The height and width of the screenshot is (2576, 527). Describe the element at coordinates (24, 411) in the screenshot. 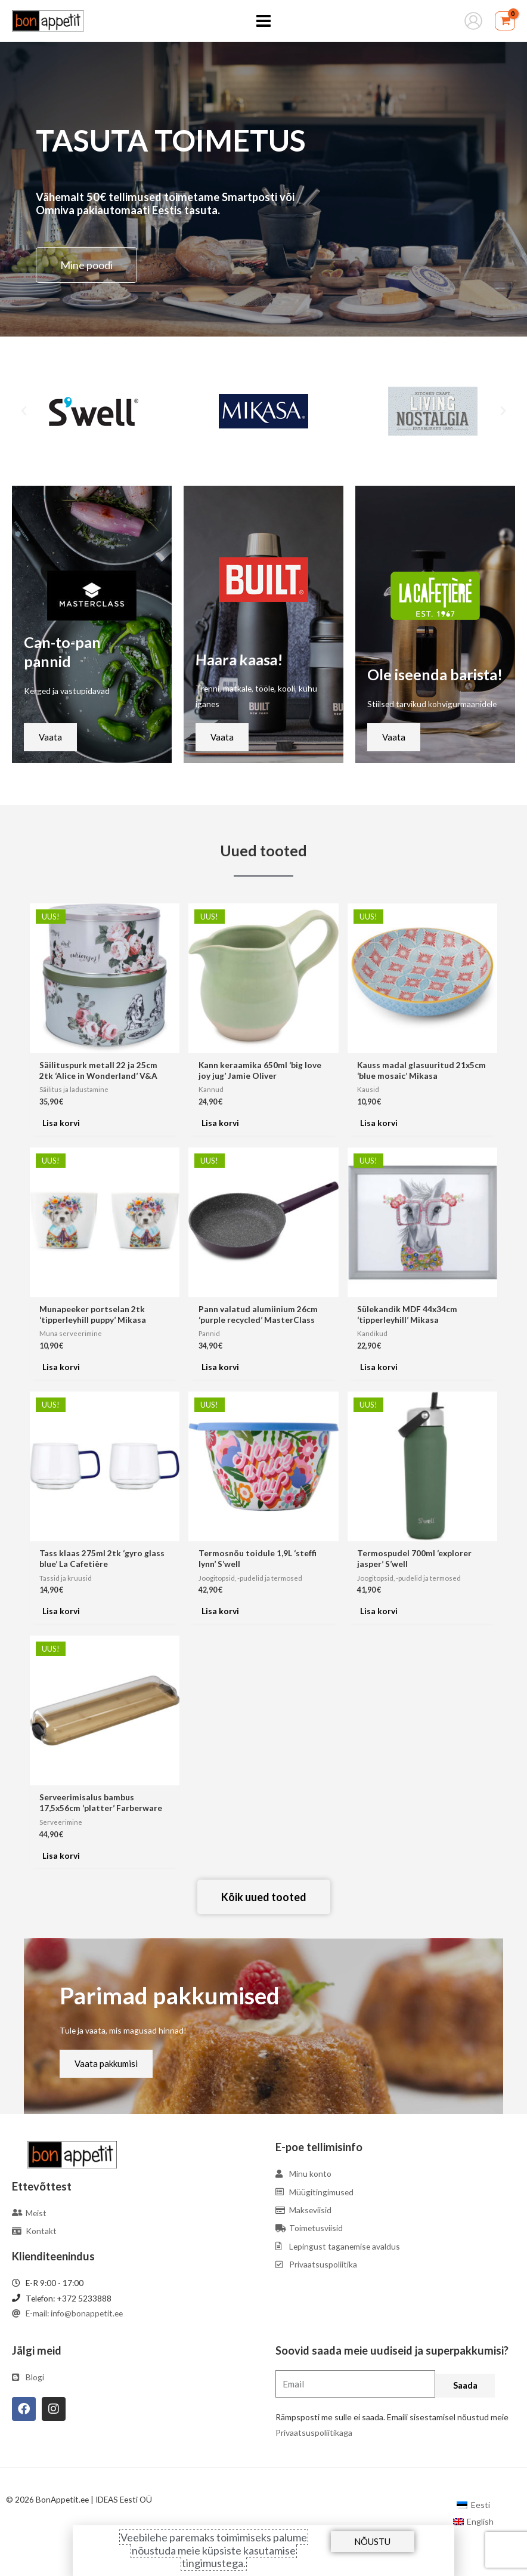

I see `[button]` at that location.